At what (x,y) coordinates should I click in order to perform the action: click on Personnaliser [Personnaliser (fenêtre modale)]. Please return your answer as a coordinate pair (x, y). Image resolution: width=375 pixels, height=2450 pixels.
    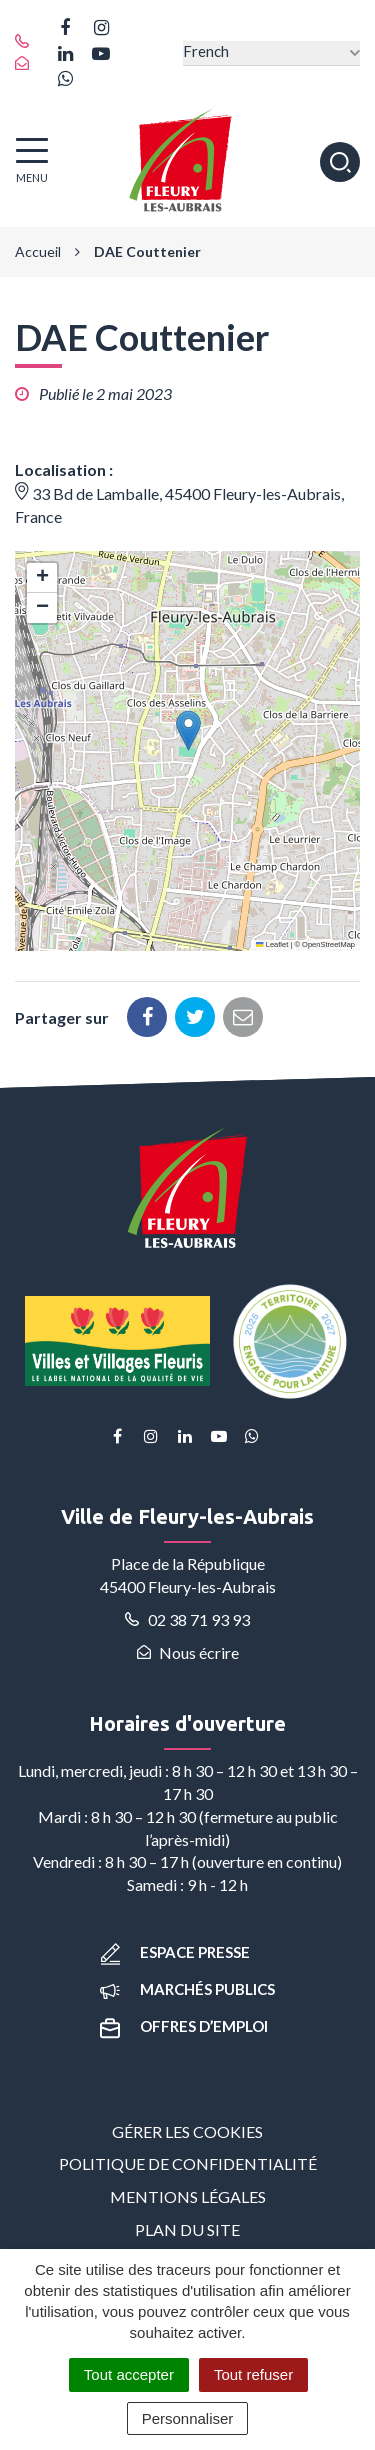
    Looking at the image, I should click on (188, 2418).